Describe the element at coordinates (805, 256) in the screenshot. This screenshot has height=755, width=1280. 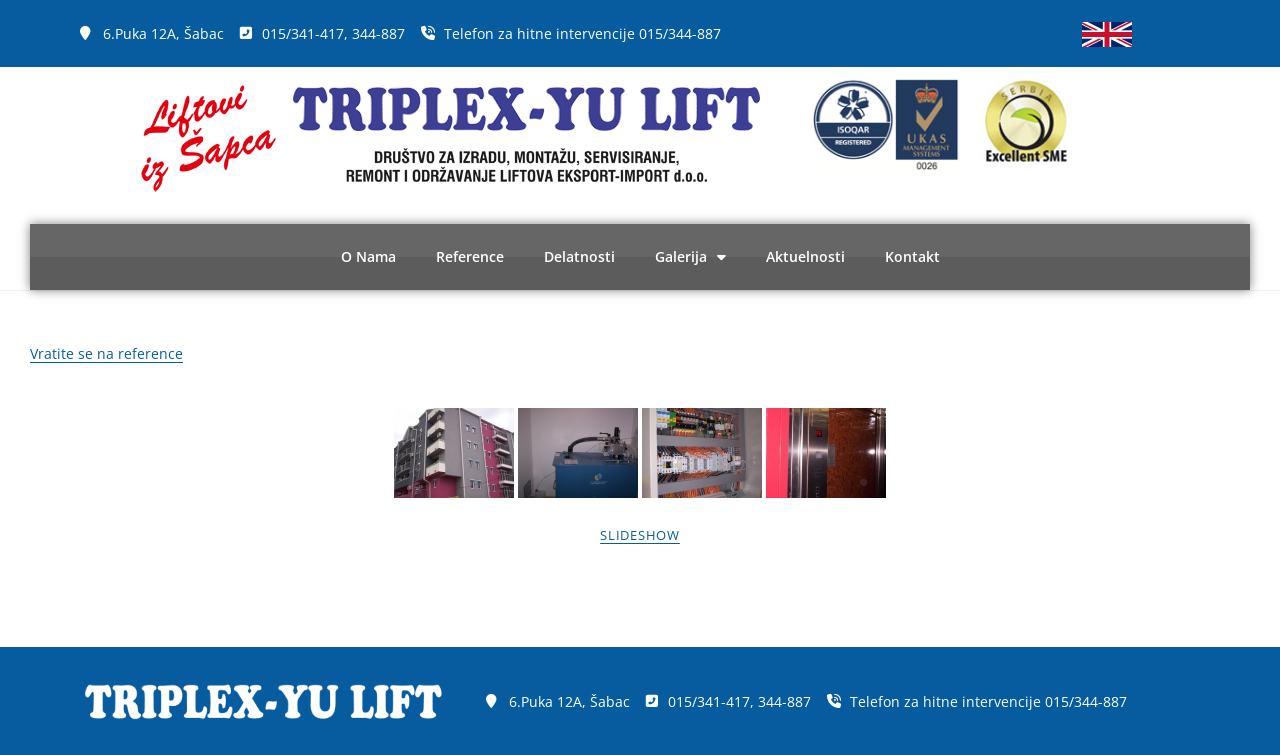
I see `Aktuelnosti` at that location.